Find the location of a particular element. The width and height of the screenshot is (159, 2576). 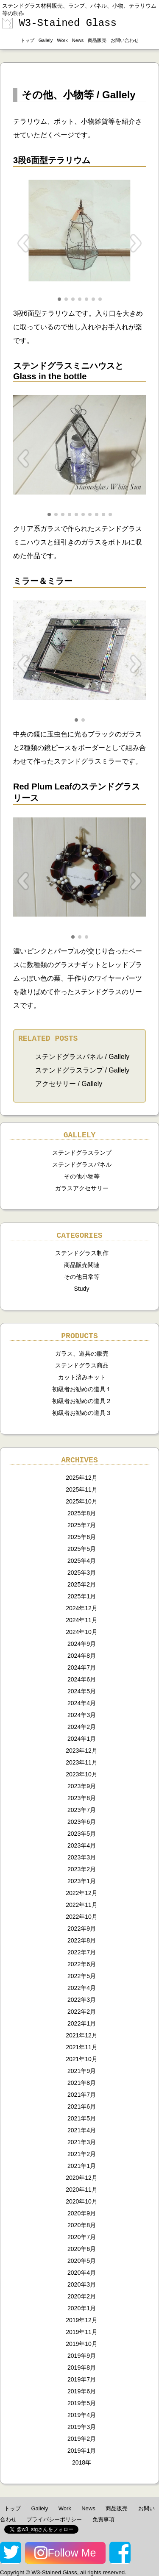

ステンドグラスランプ / Gallely is located at coordinates (82, 1070).